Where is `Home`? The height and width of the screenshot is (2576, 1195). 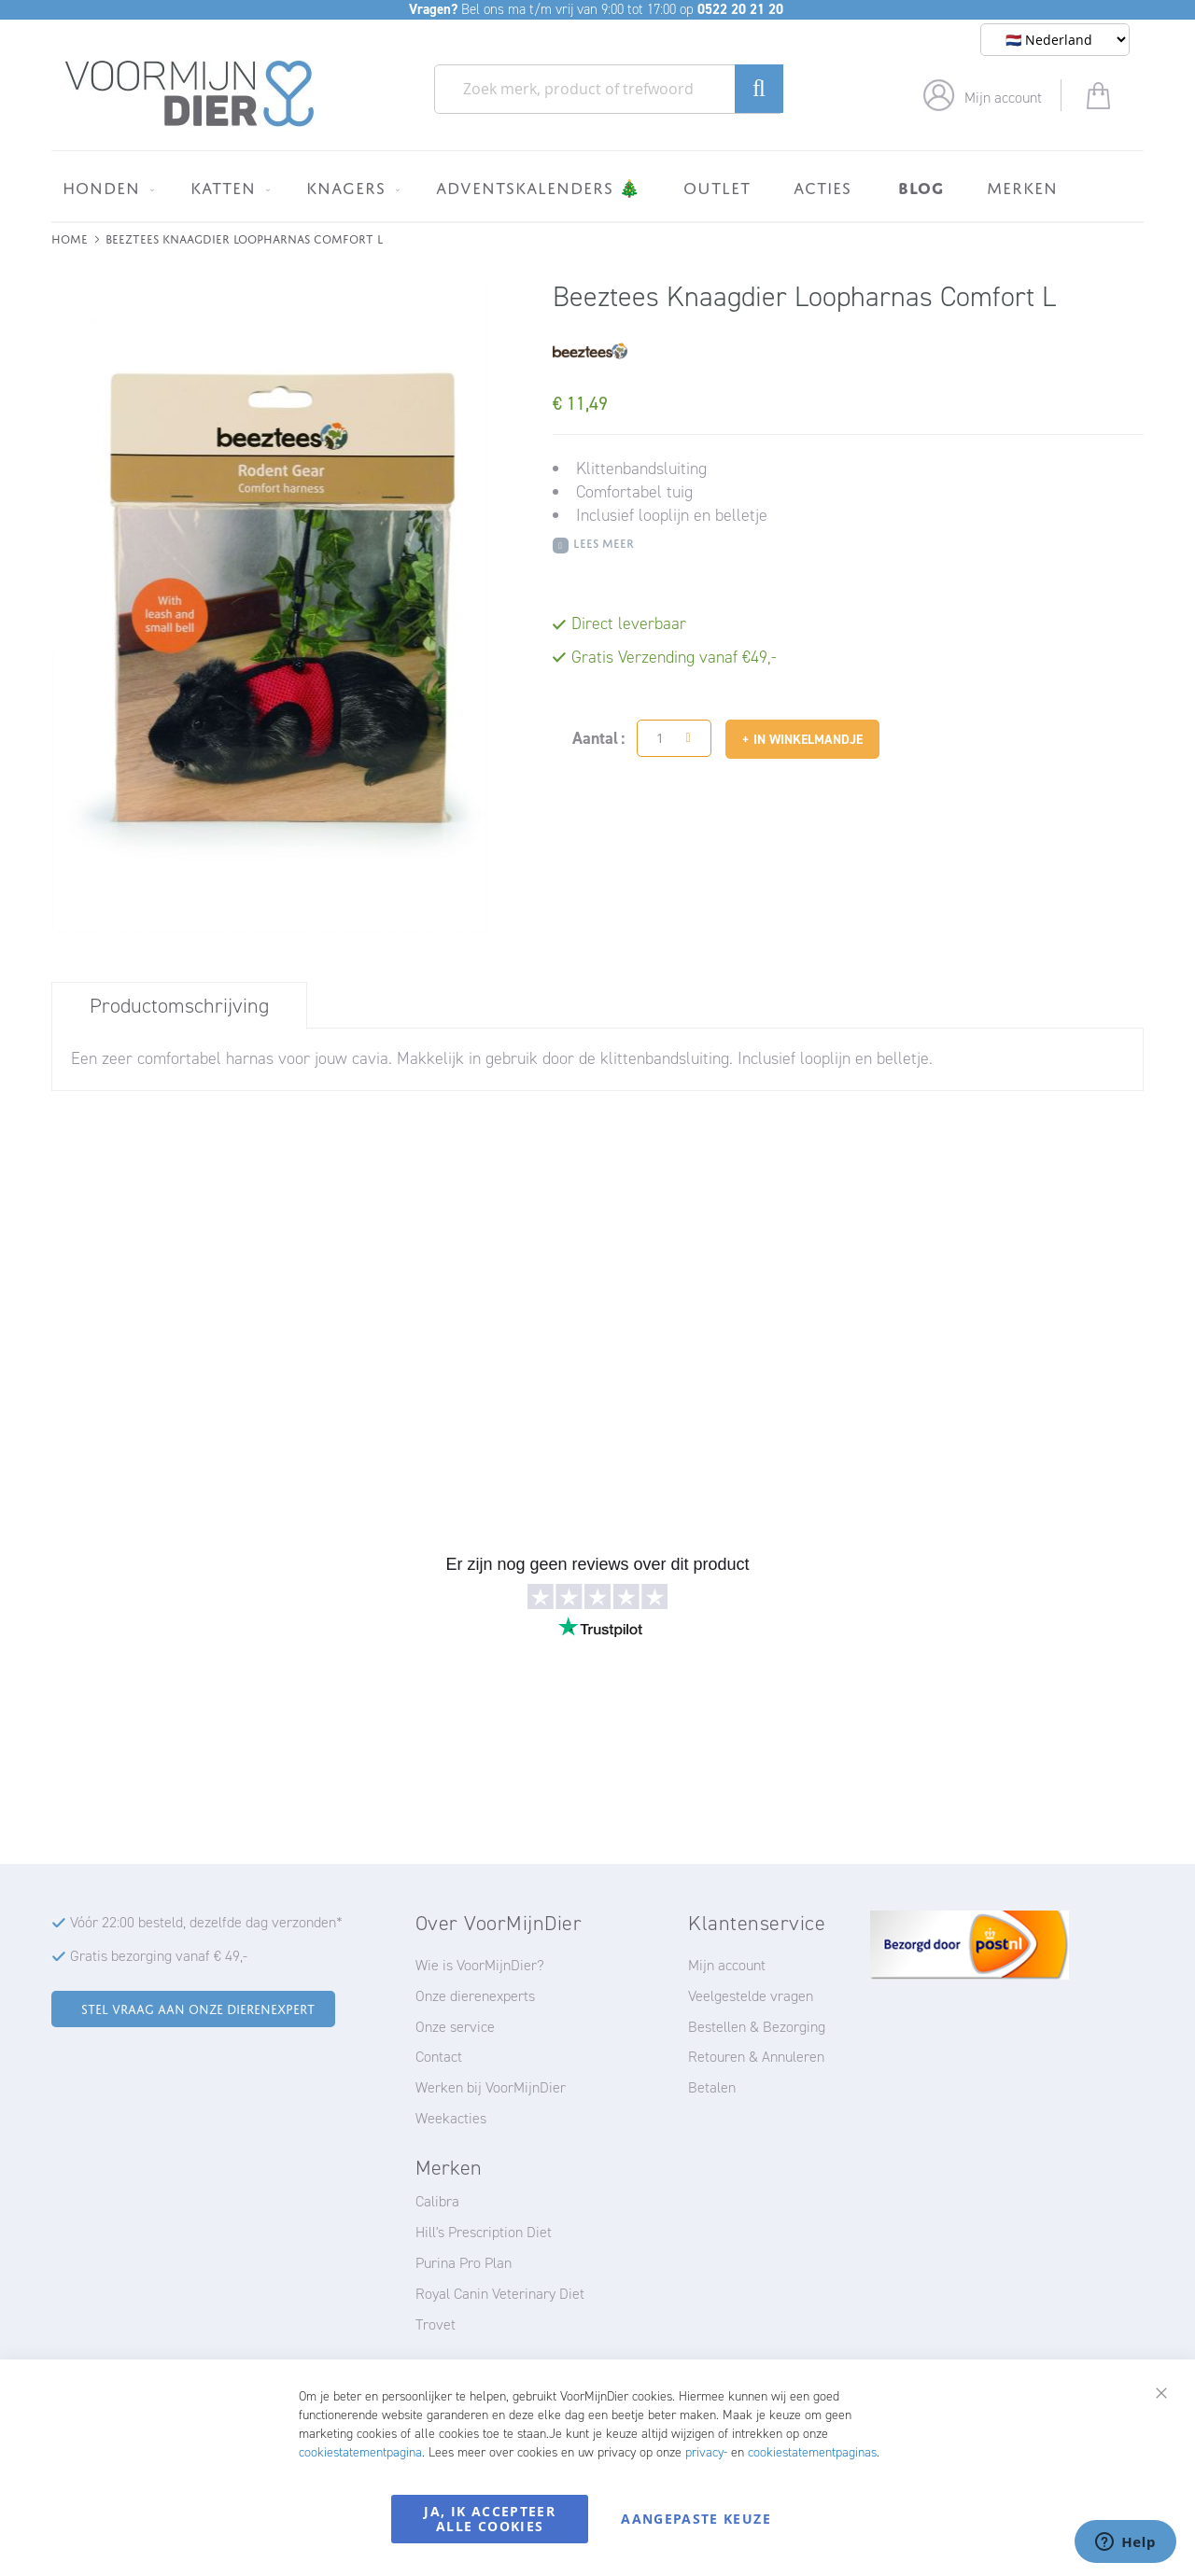
Home is located at coordinates (69, 237).